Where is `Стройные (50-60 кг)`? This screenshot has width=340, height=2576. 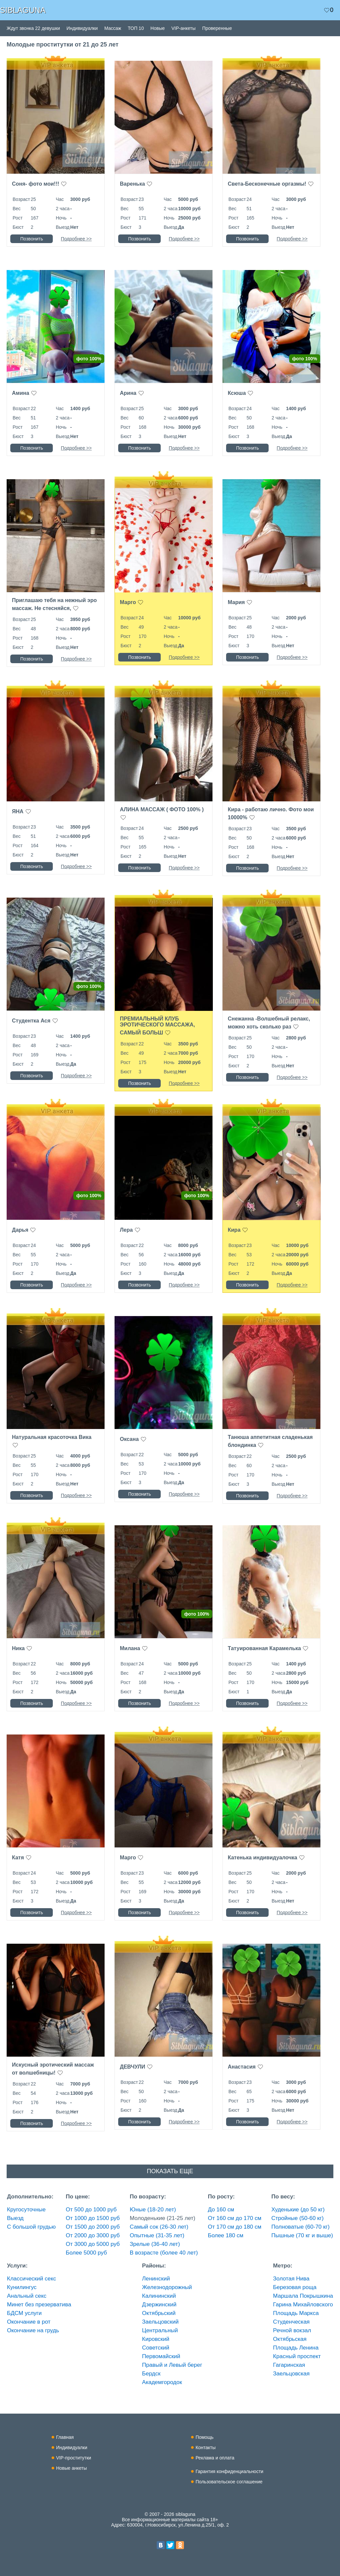 Стройные (50-60 кг) is located at coordinates (297, 2218).